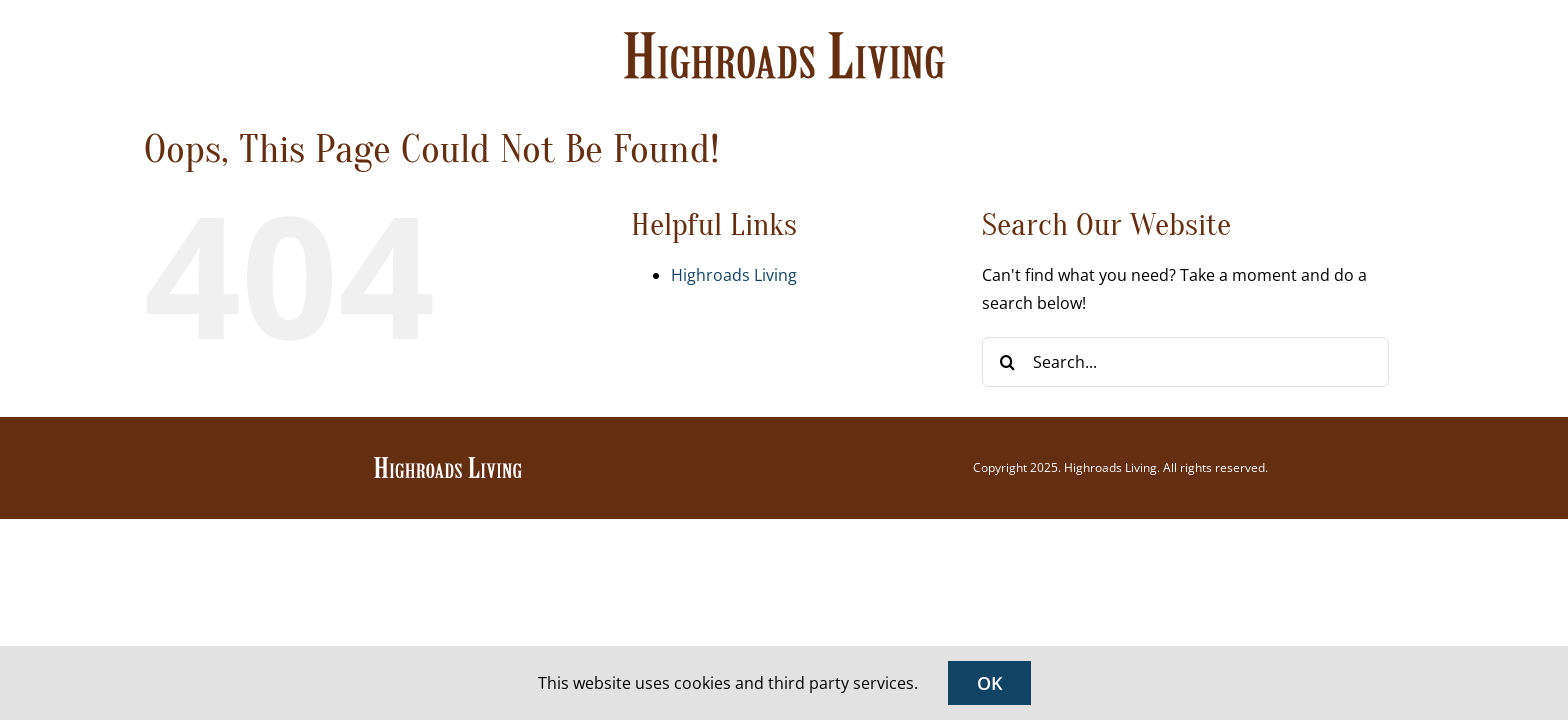 This screenshot has width=1568, height=720. I want to click on [Highroads Living], so click(448, 463).